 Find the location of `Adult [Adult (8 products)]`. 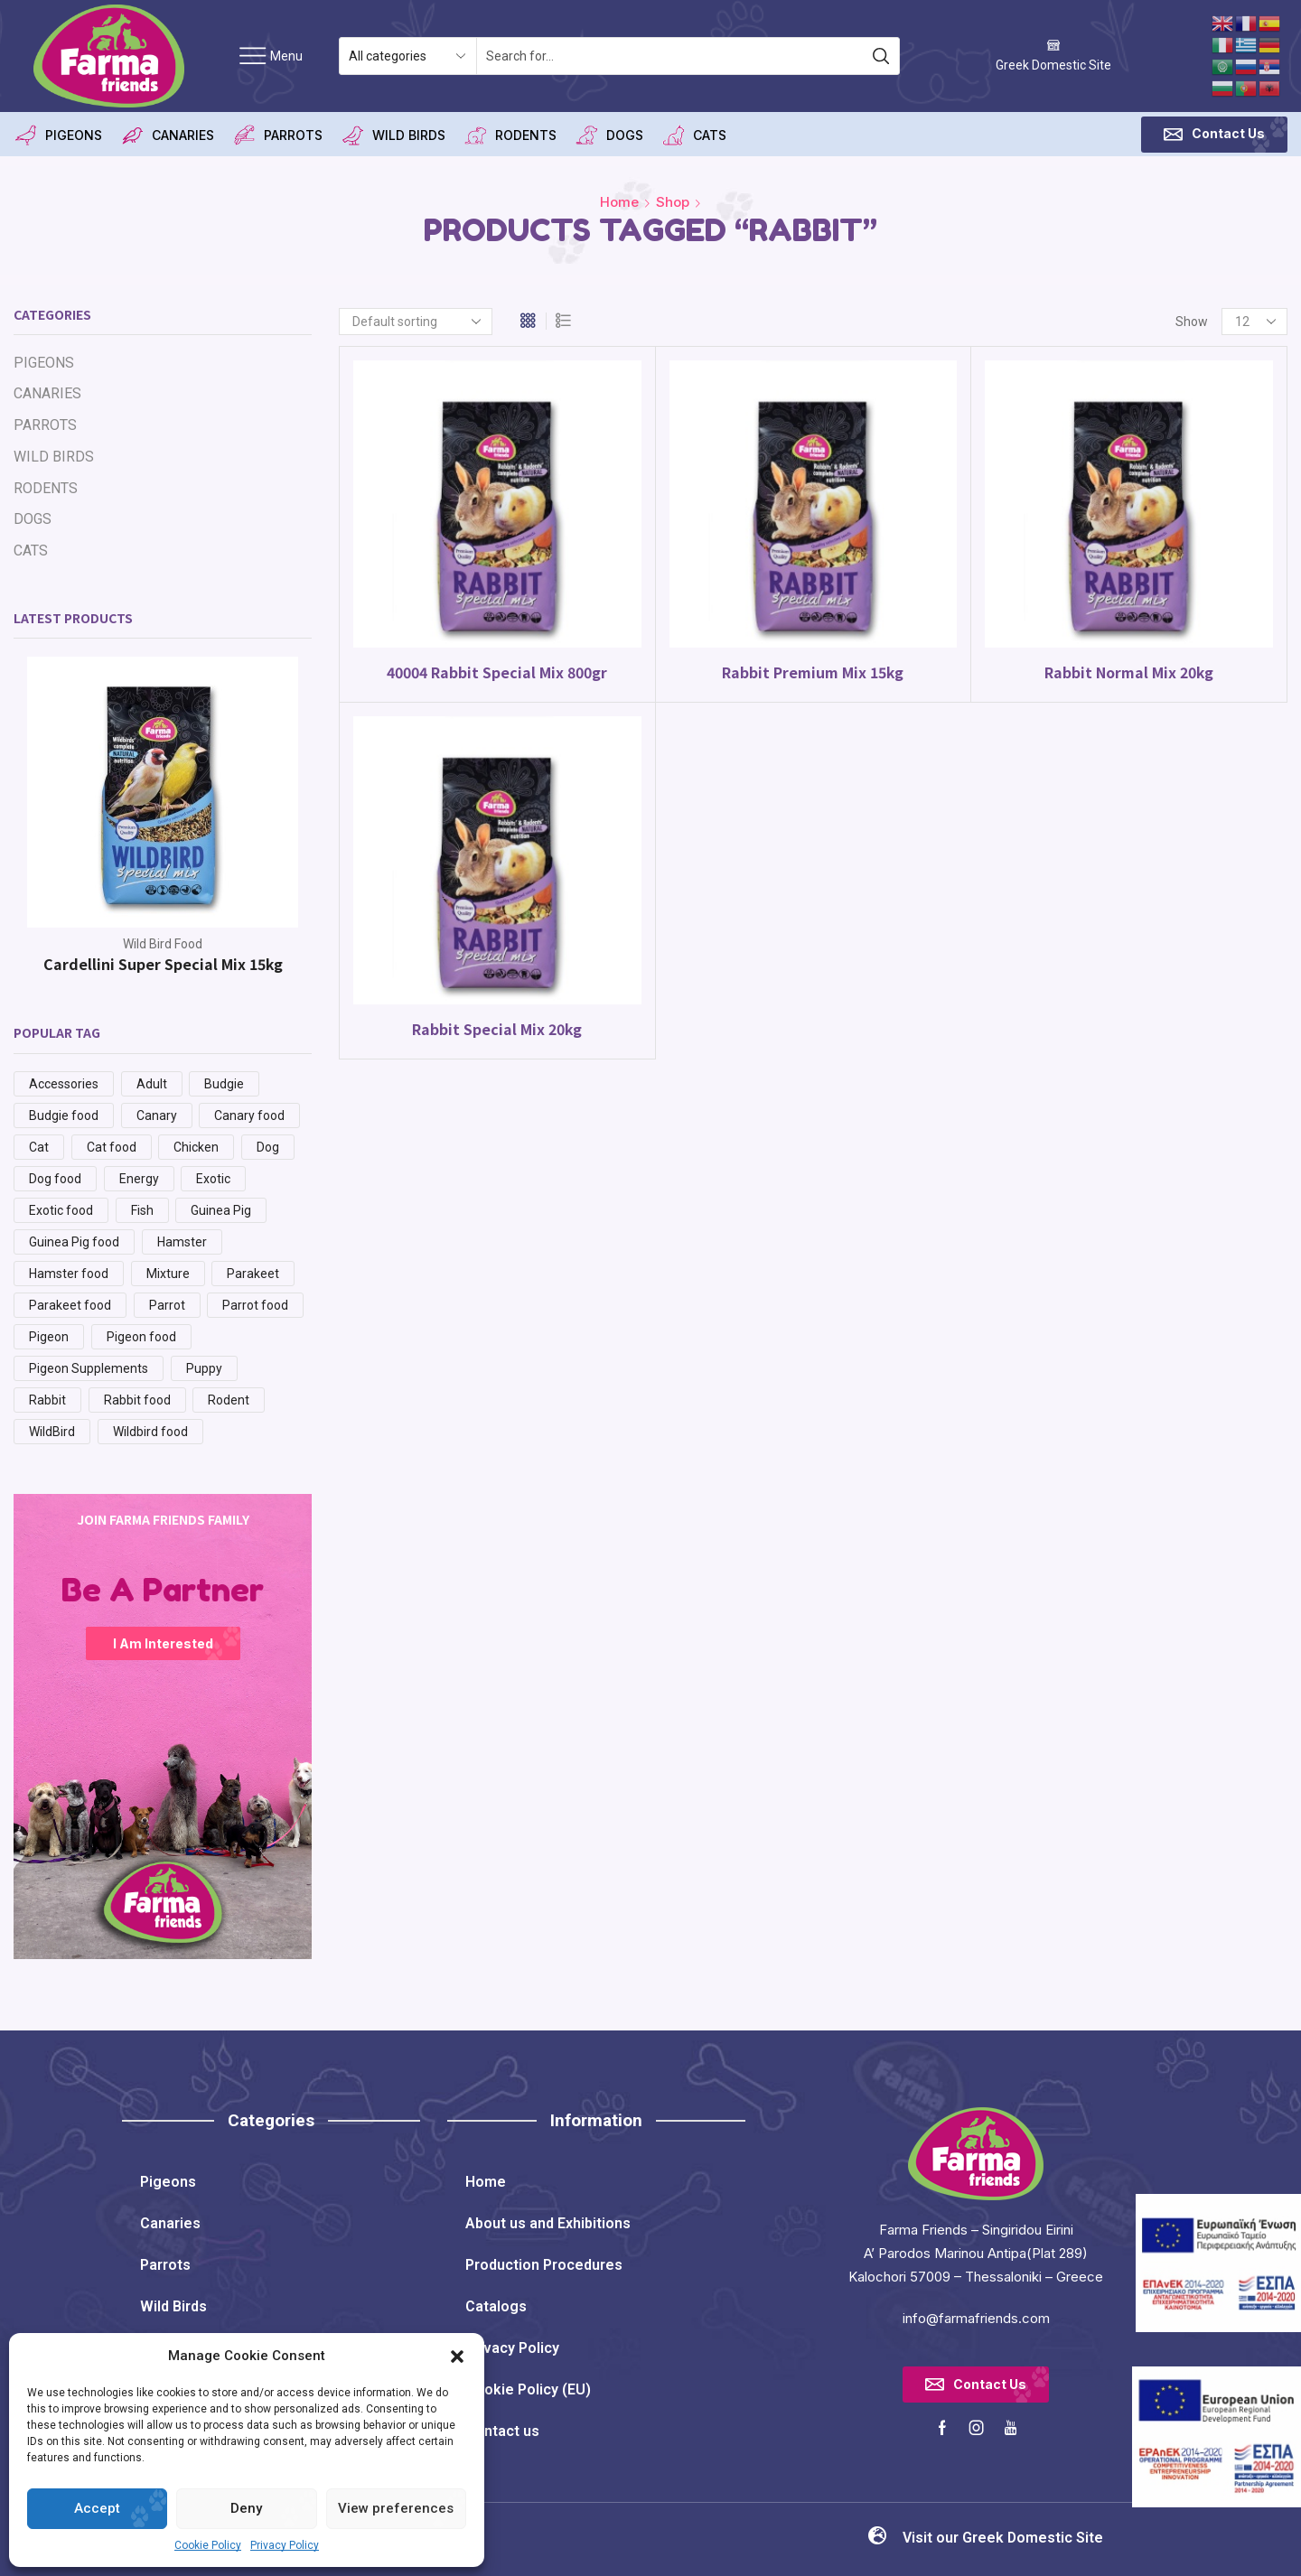

Adult [Adult (8 products)] is located at coordinates (151, 1084).